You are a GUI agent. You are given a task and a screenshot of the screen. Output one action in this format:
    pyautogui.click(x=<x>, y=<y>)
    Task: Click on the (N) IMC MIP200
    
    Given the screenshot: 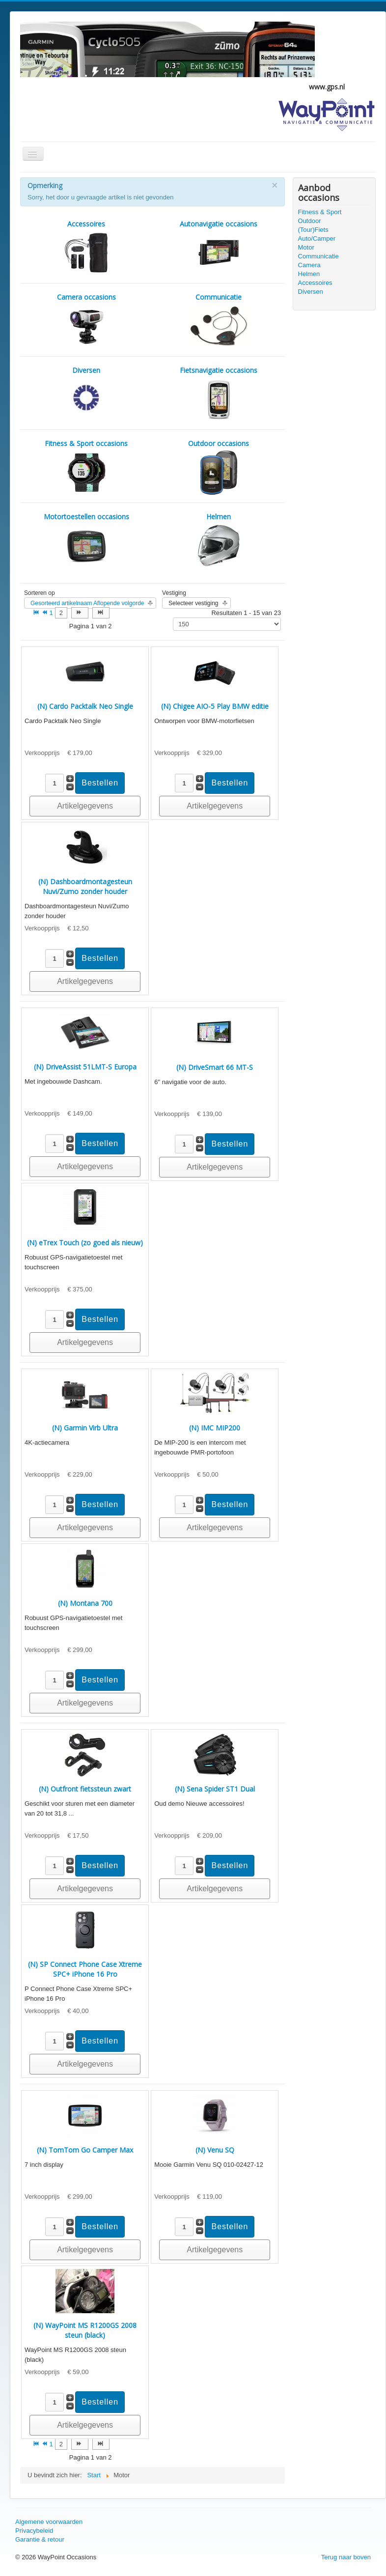 What is the action you would take?
    pyautogui.click(x=214, y=1427)
    